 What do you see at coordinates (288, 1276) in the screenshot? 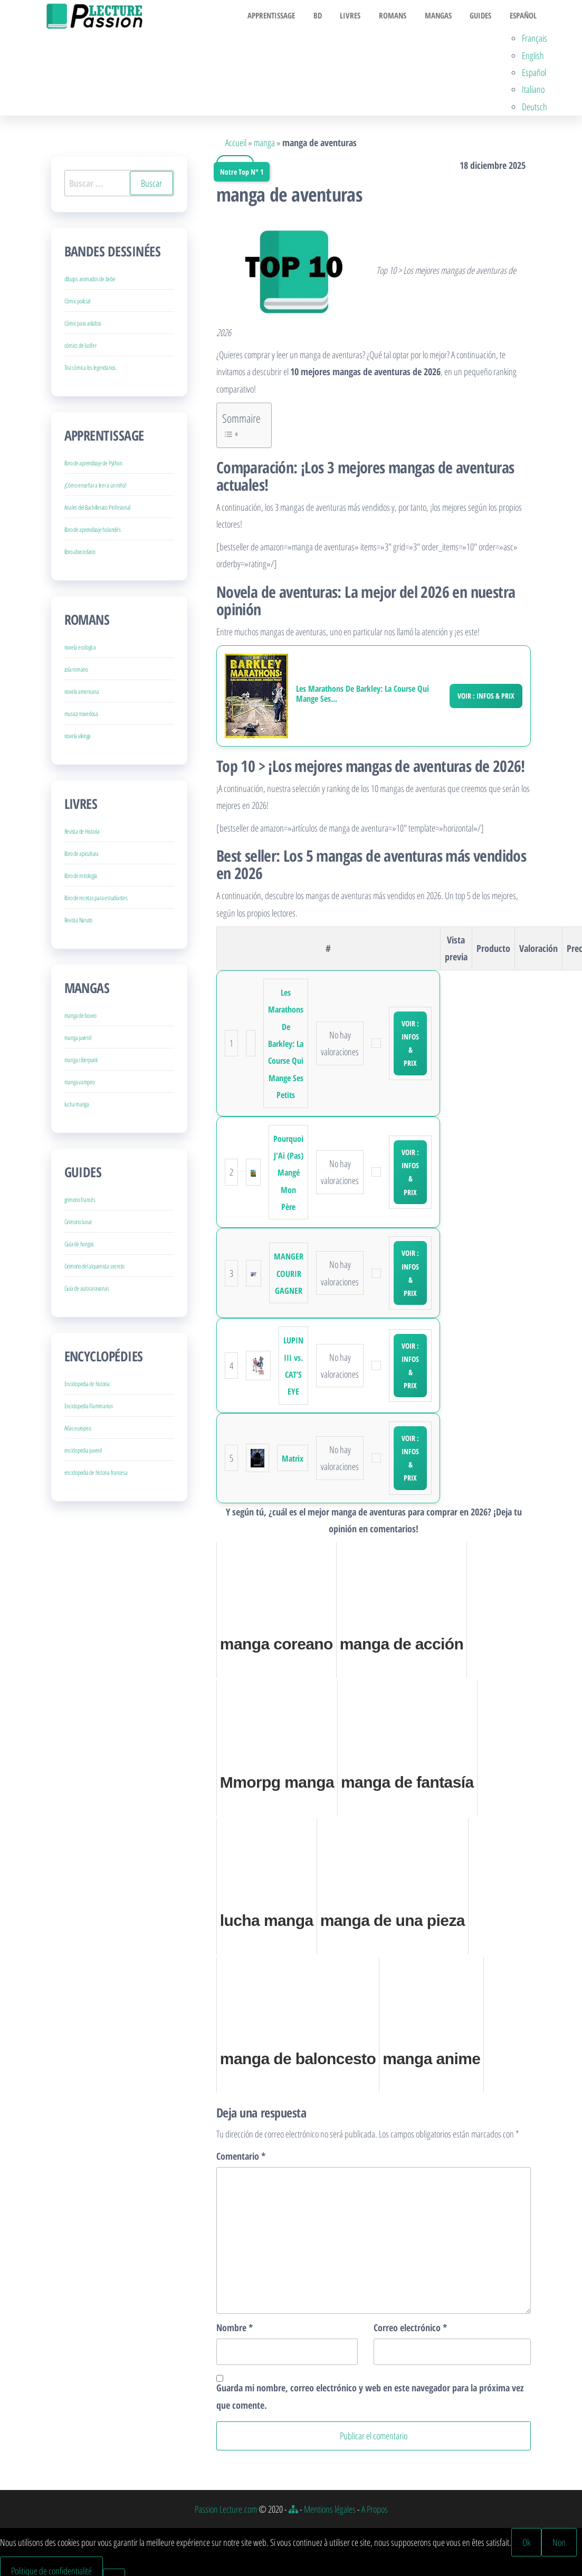
I see `MANGER COURIR GAGNER` at bounding box center [288, 1276].